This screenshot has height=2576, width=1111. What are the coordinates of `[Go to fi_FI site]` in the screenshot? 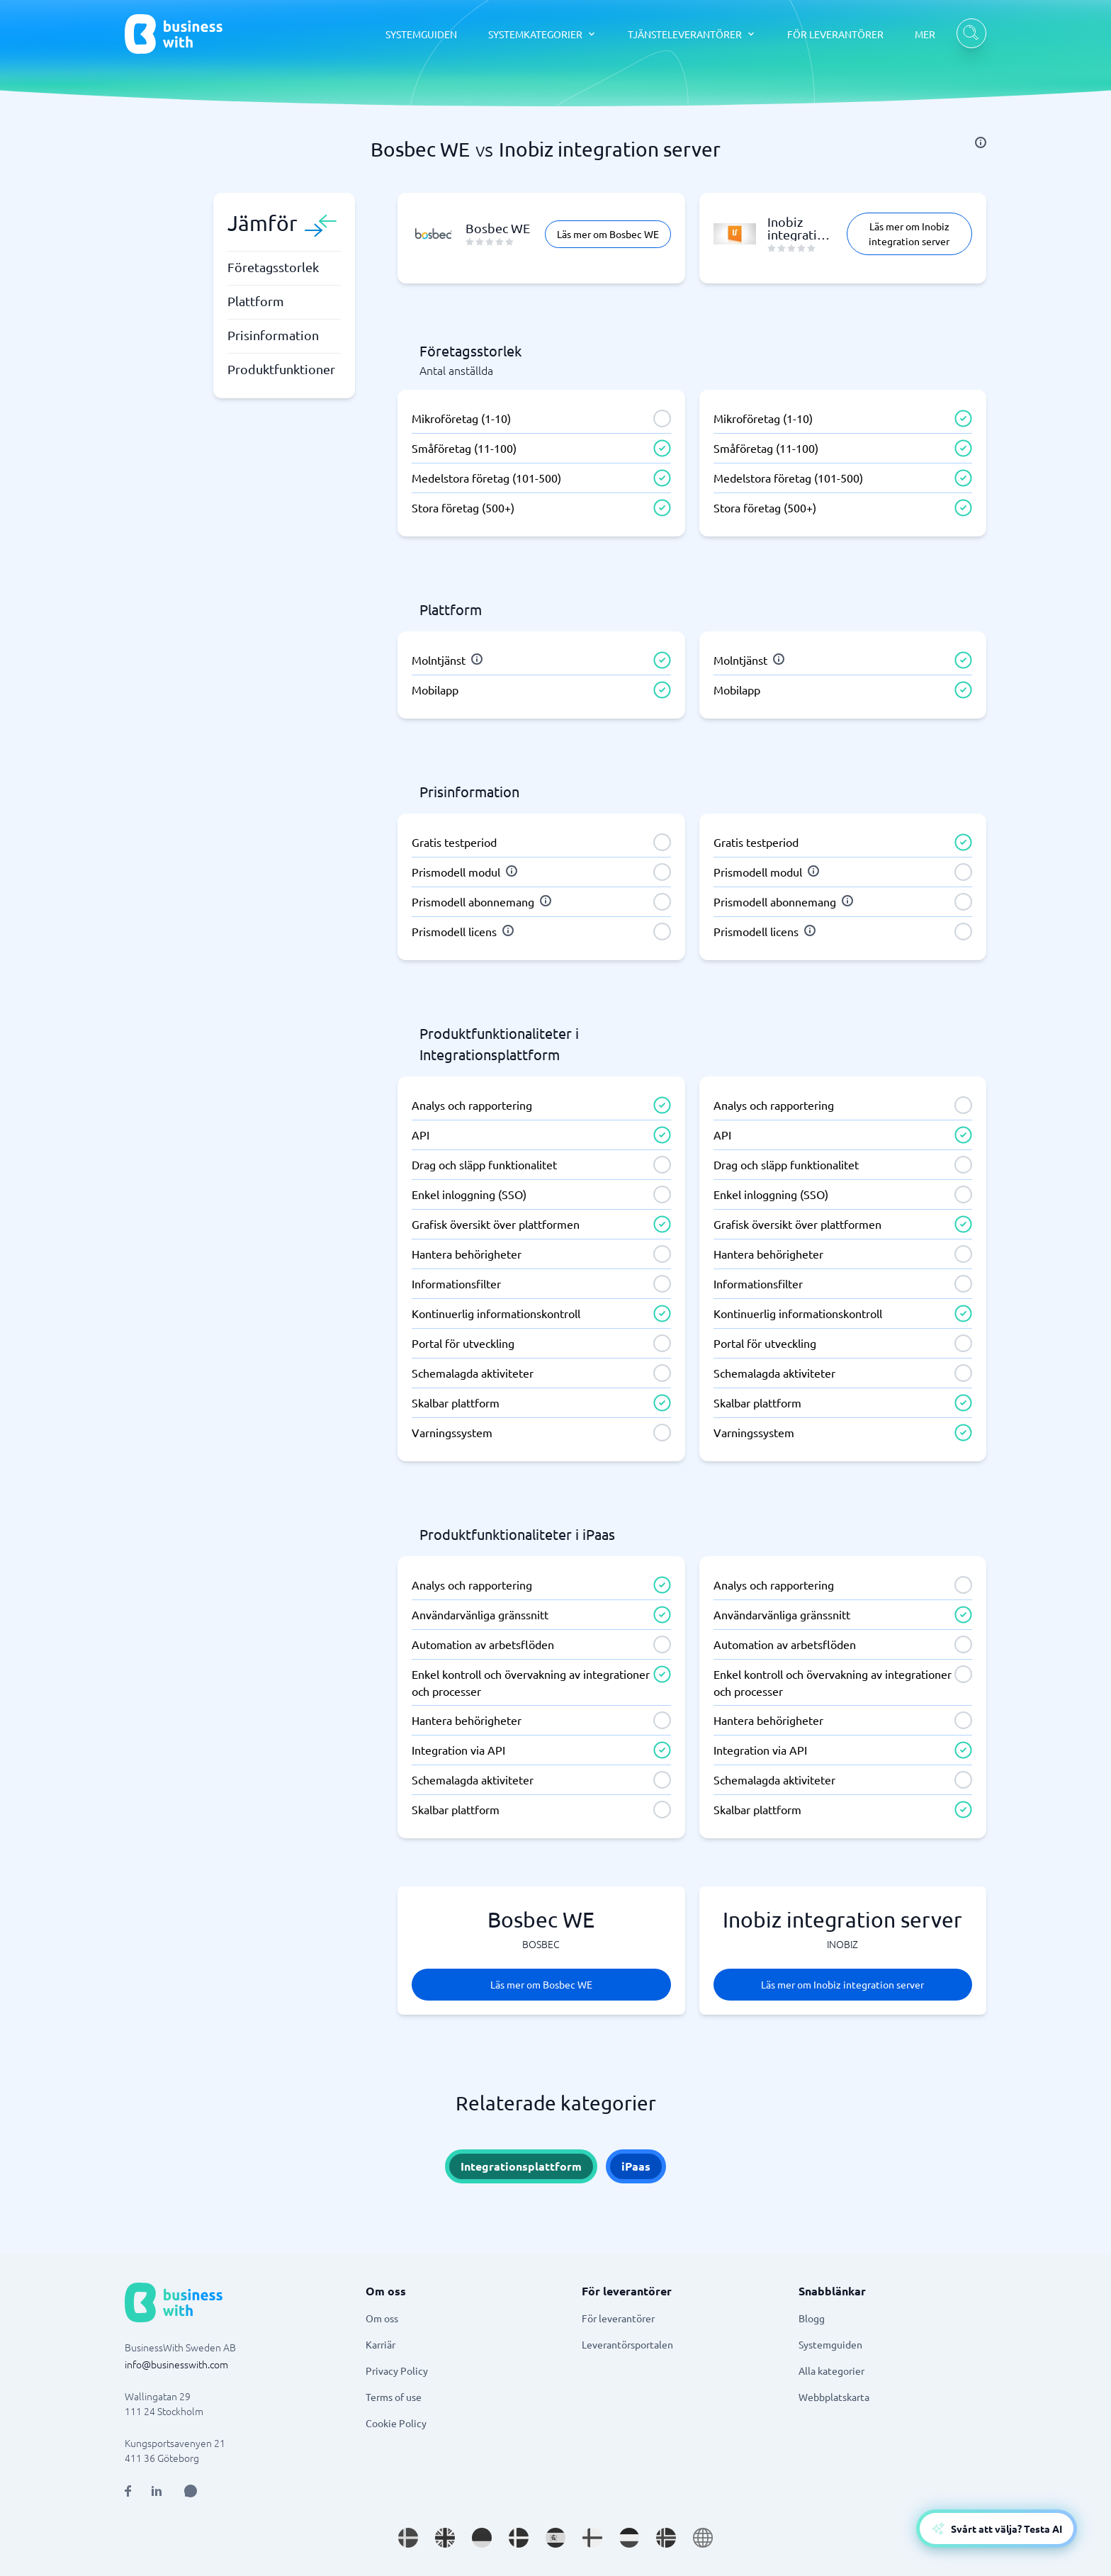 It's located at (592, 2538).